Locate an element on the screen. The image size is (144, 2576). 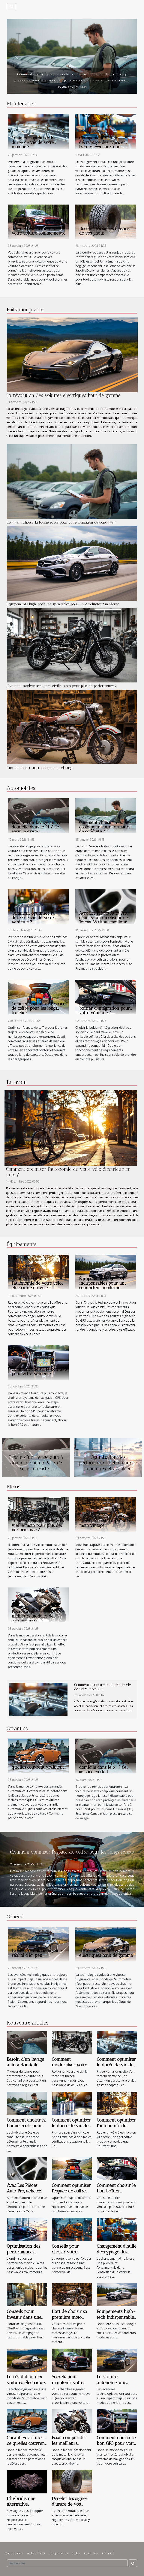
Général is located at coordinates (108, 2553).